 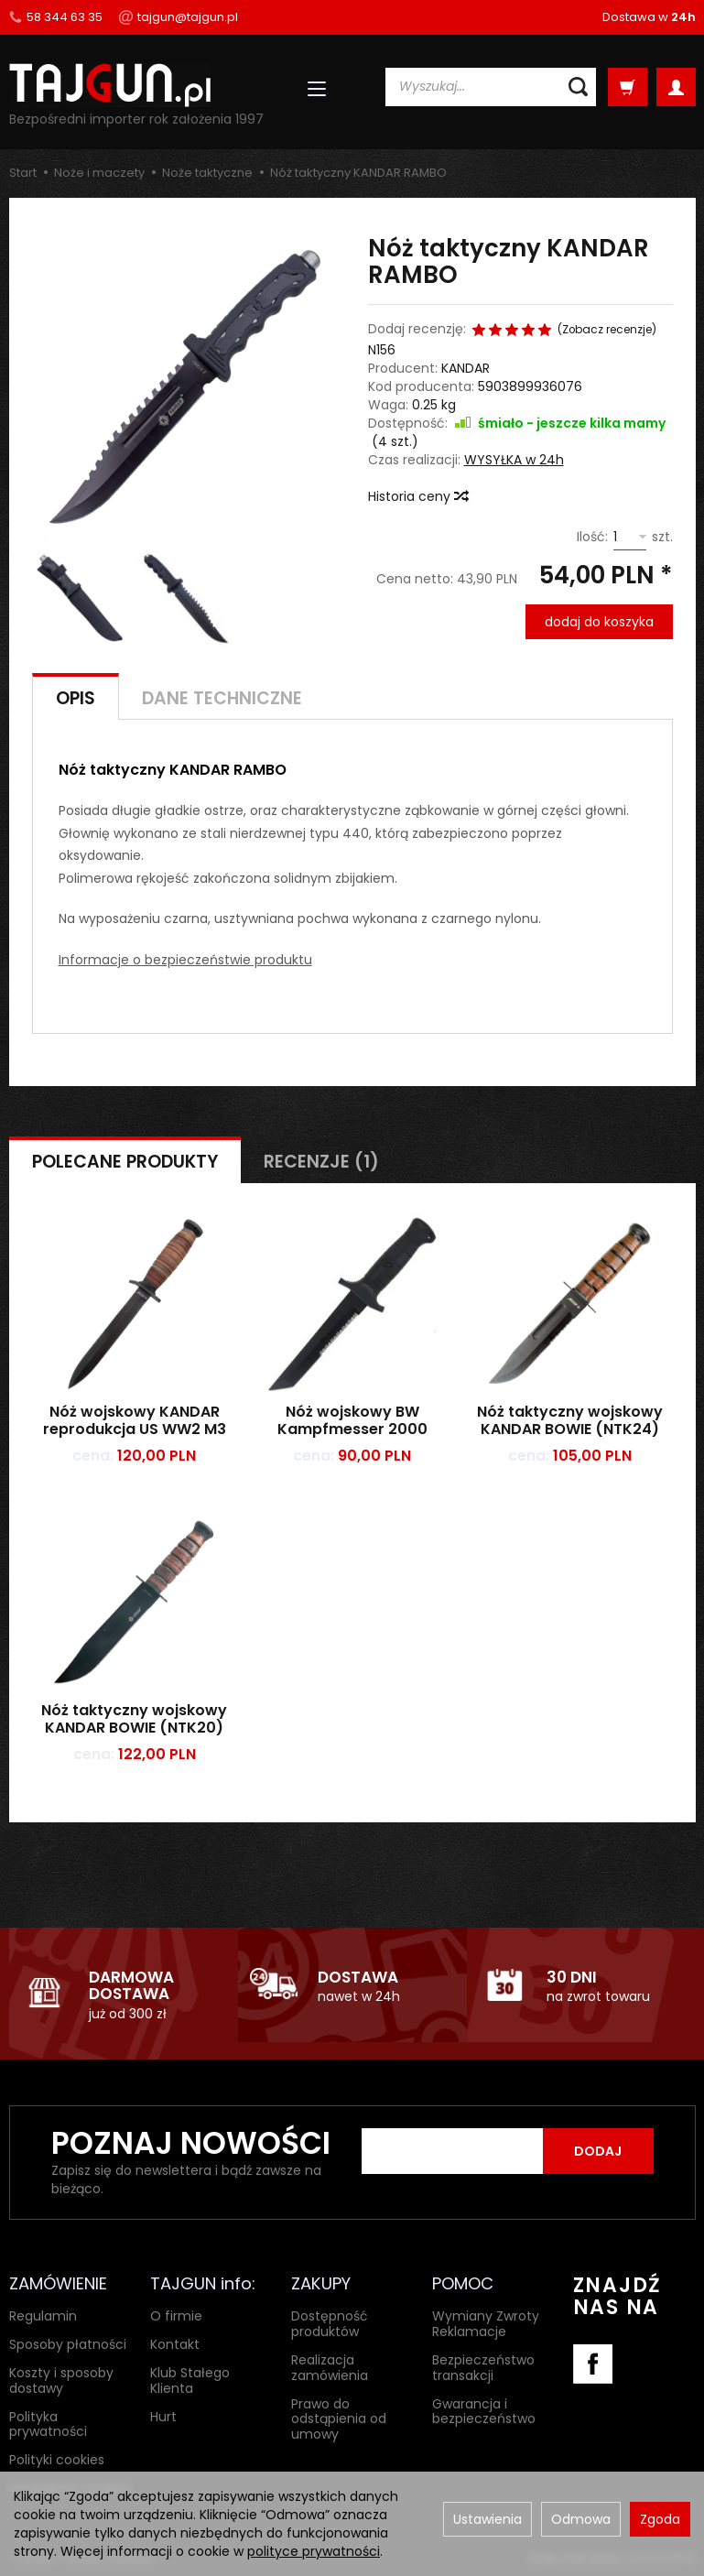 What do you see at coordinates (43, 2316) in the screenshot?
I see `Regulamin` at bounding box center [43, 2316].